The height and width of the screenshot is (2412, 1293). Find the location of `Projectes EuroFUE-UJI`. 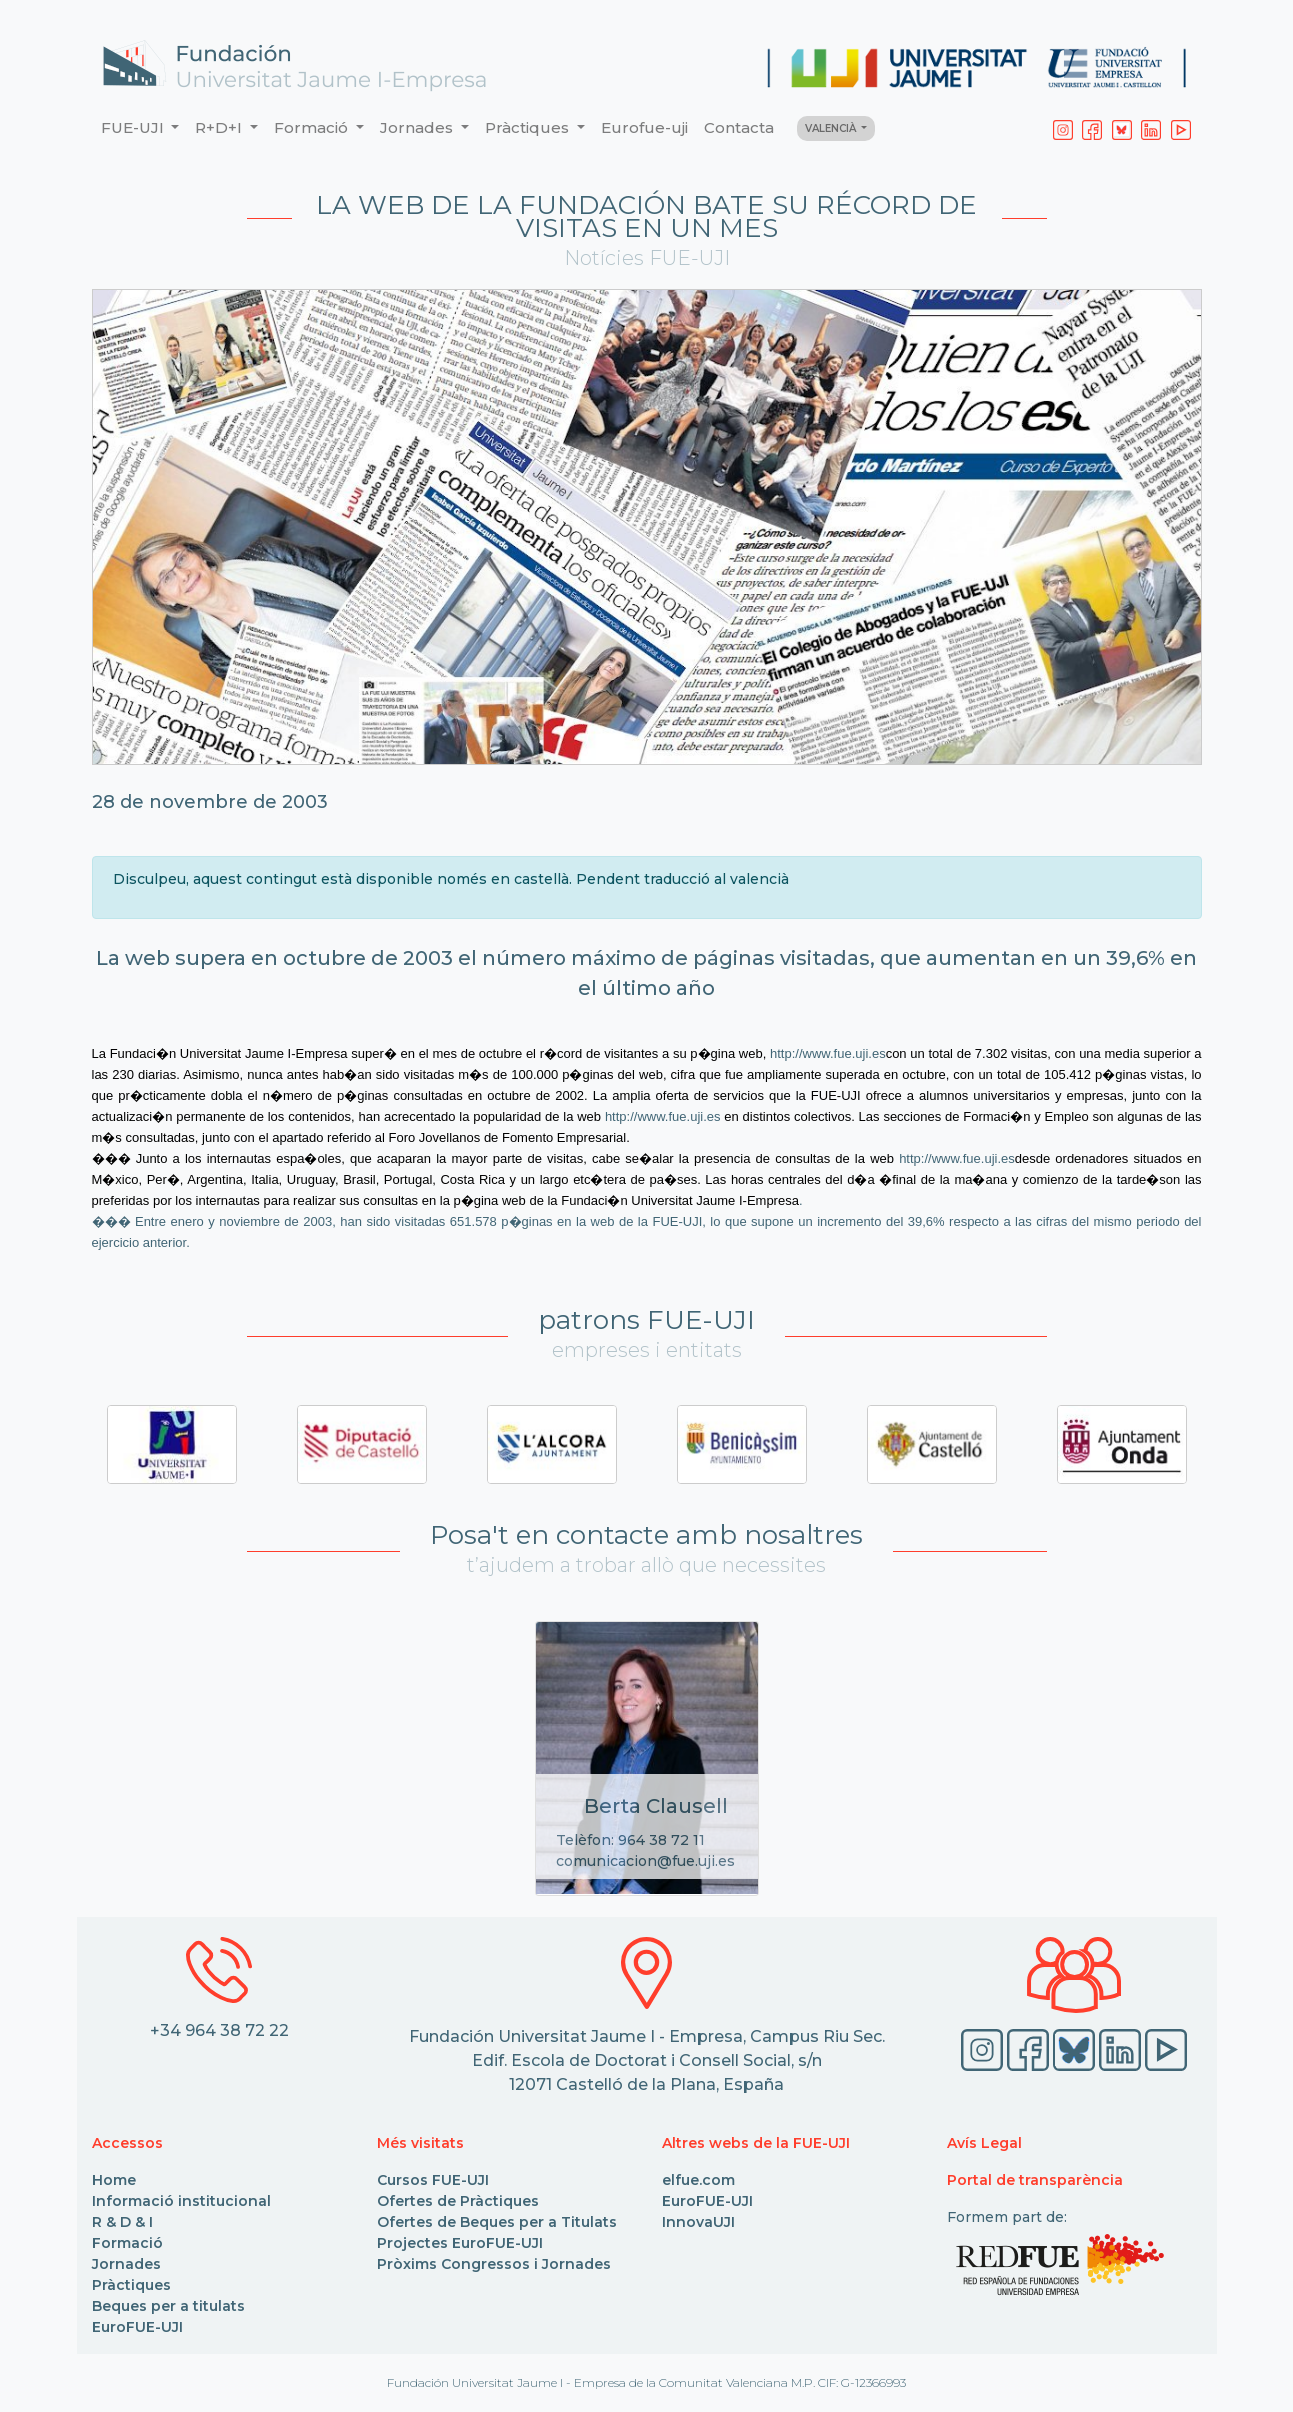

Projectes EuroFUE-UJI is located at coordinates (460, 2243).